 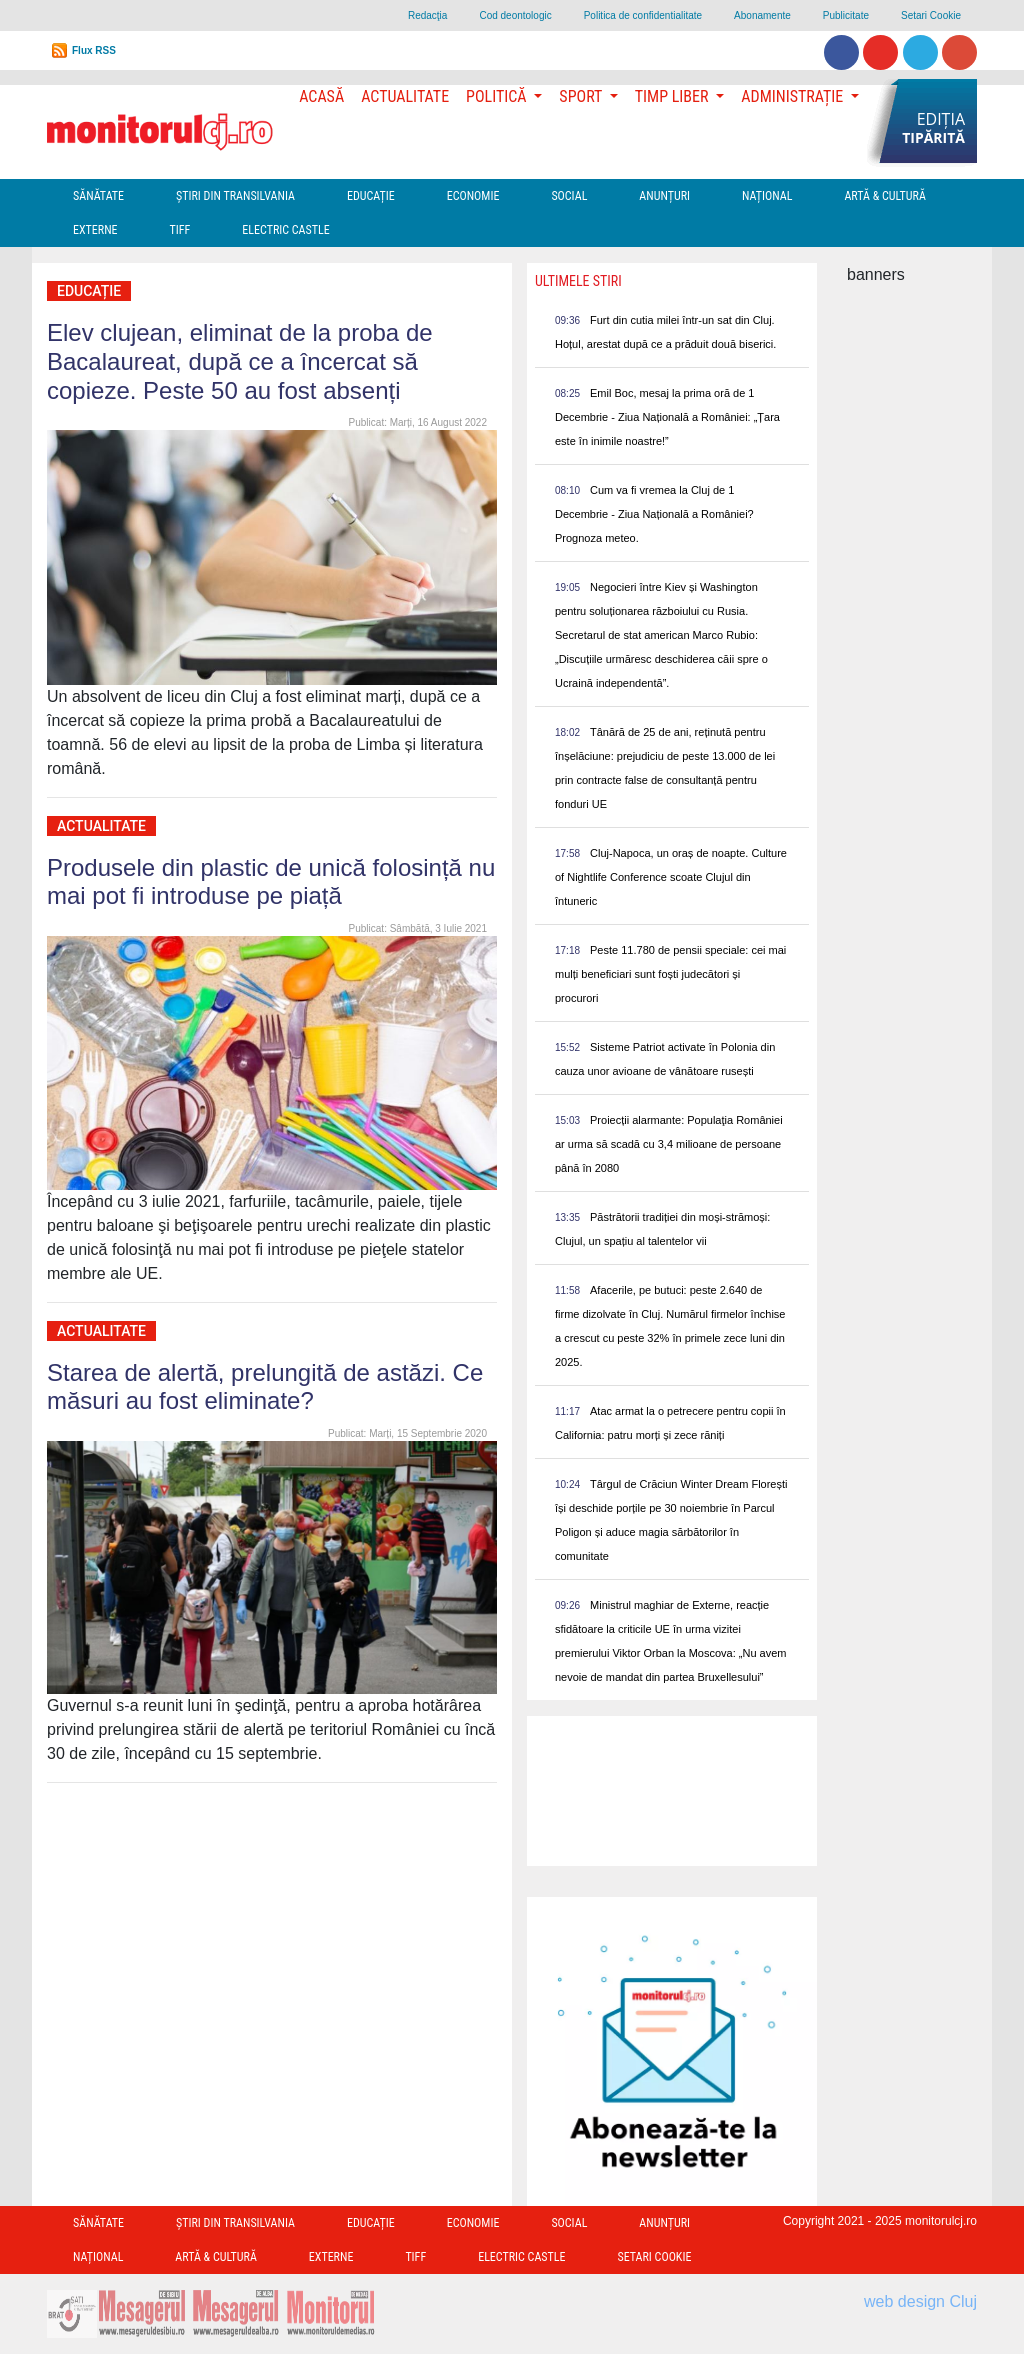 I want to click on Administrație [button], so click(x=794, y=96).